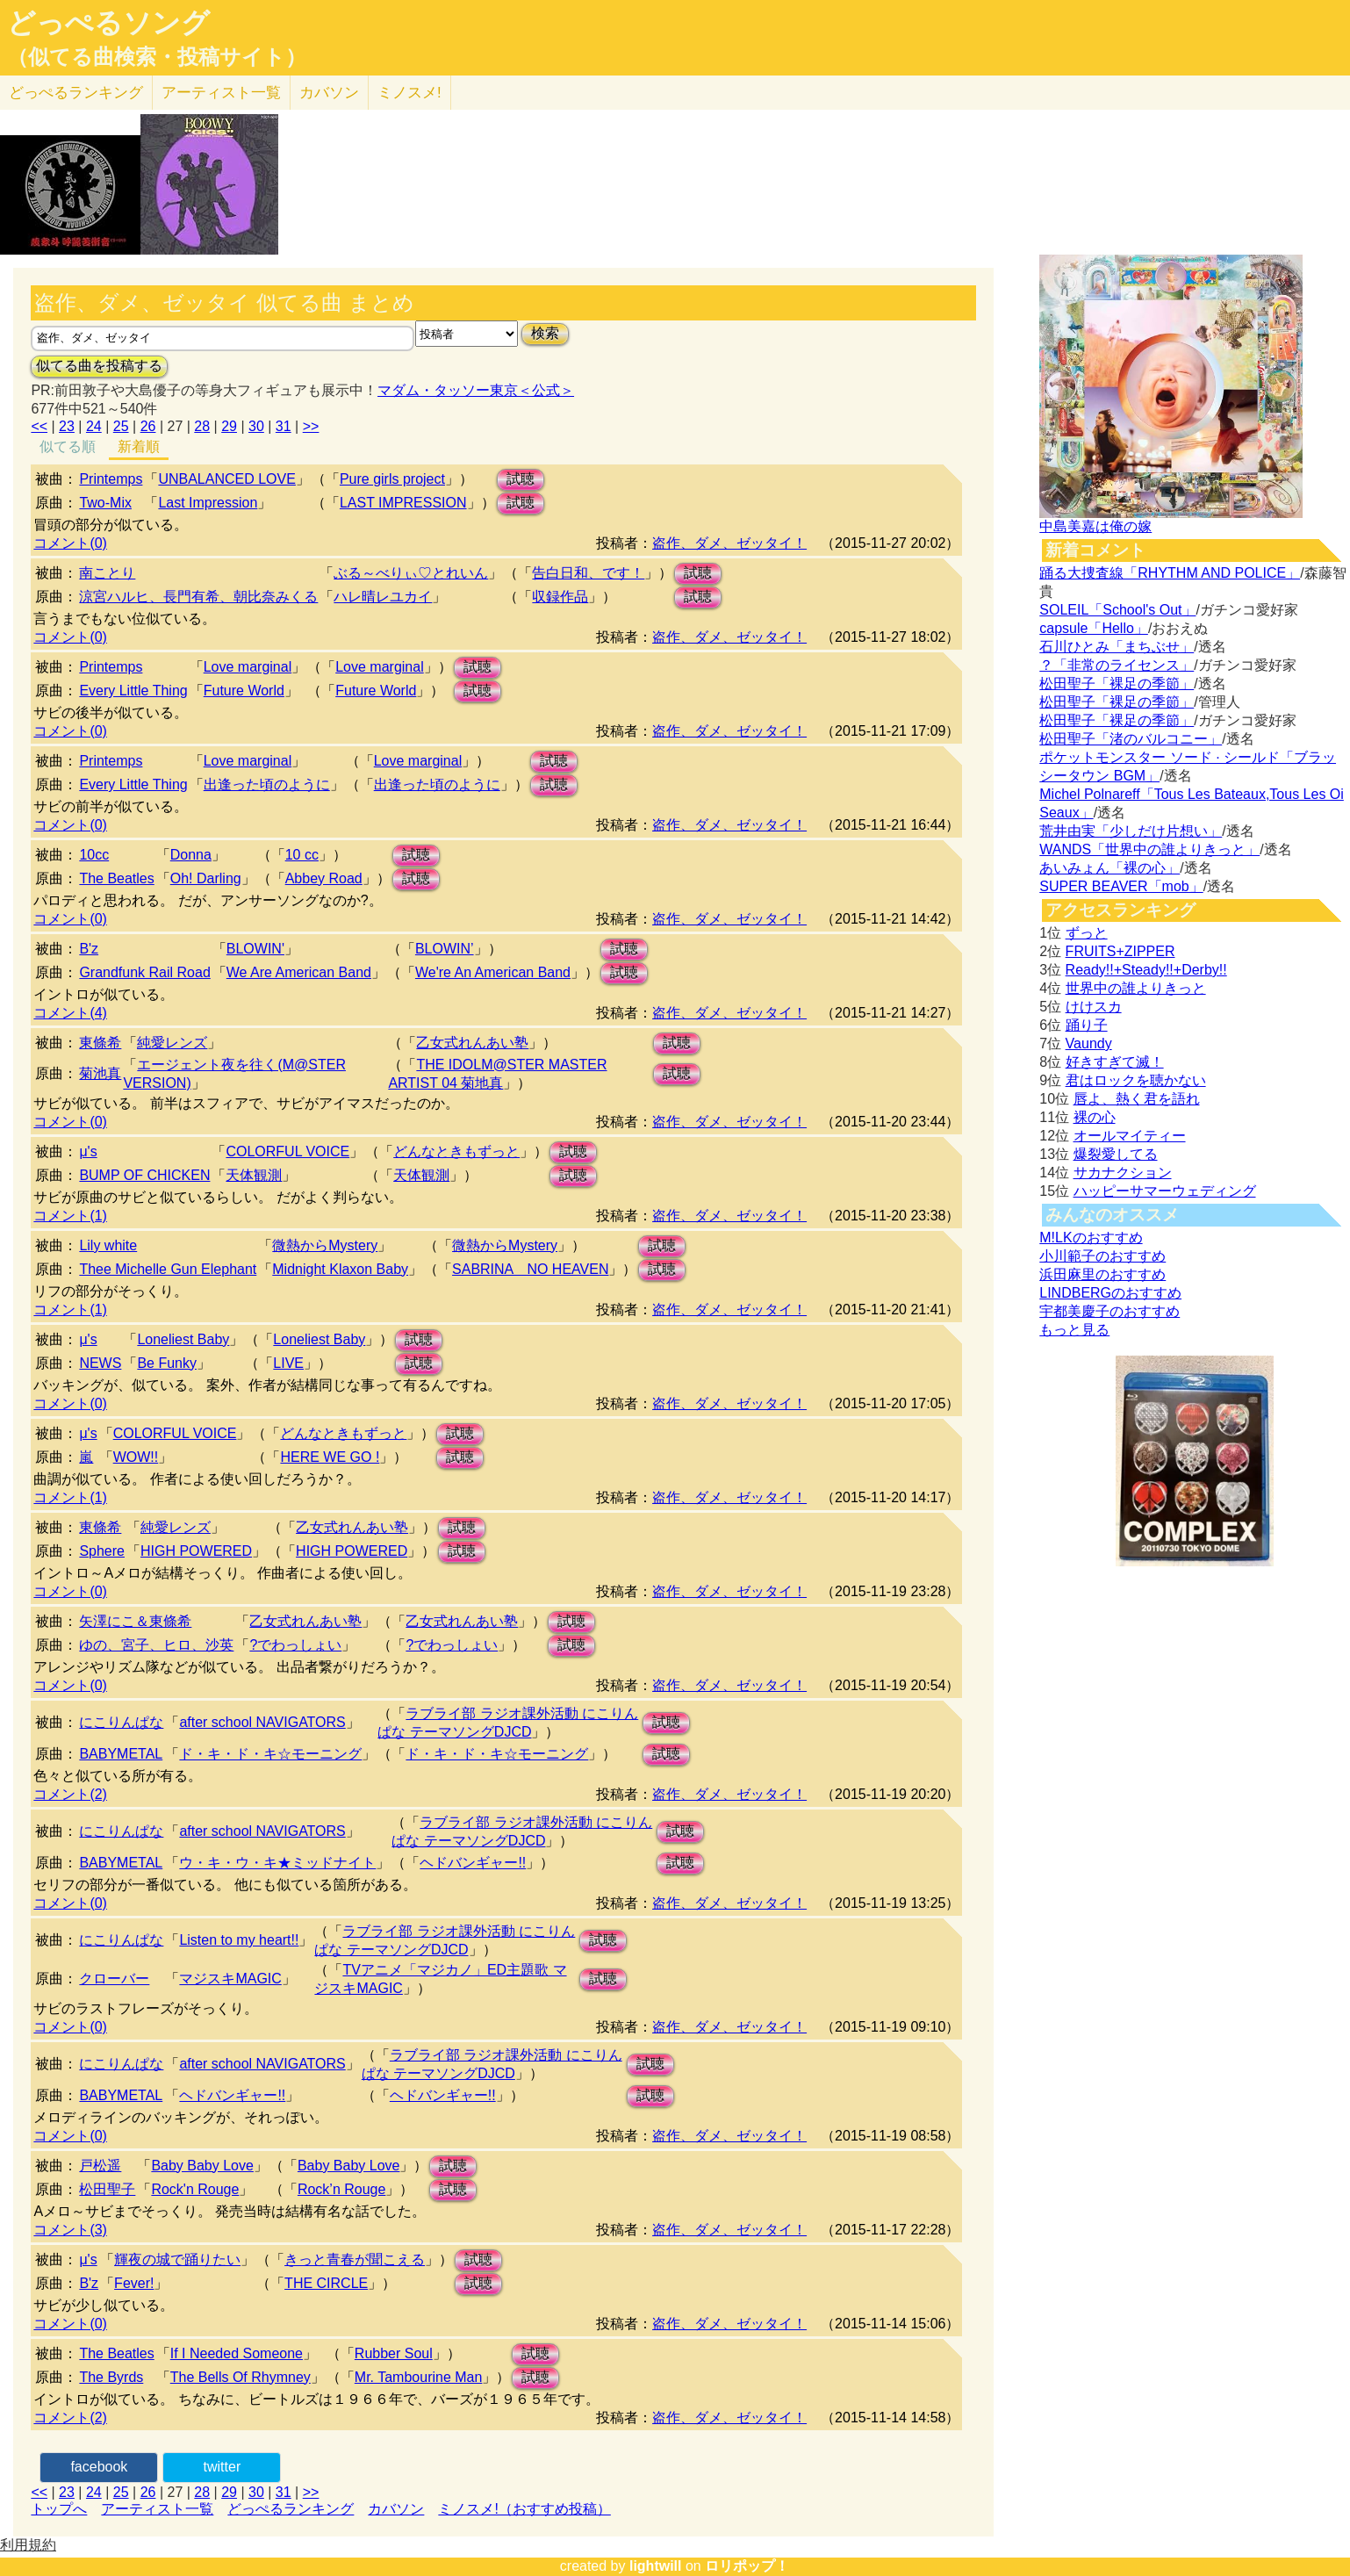 The height and width of the screenshot is (2576, 1350). Describe the element at coordinates (270, 1753) in the screenshot. I see `ド・キ・ド・キ☆モーニング` at that location.